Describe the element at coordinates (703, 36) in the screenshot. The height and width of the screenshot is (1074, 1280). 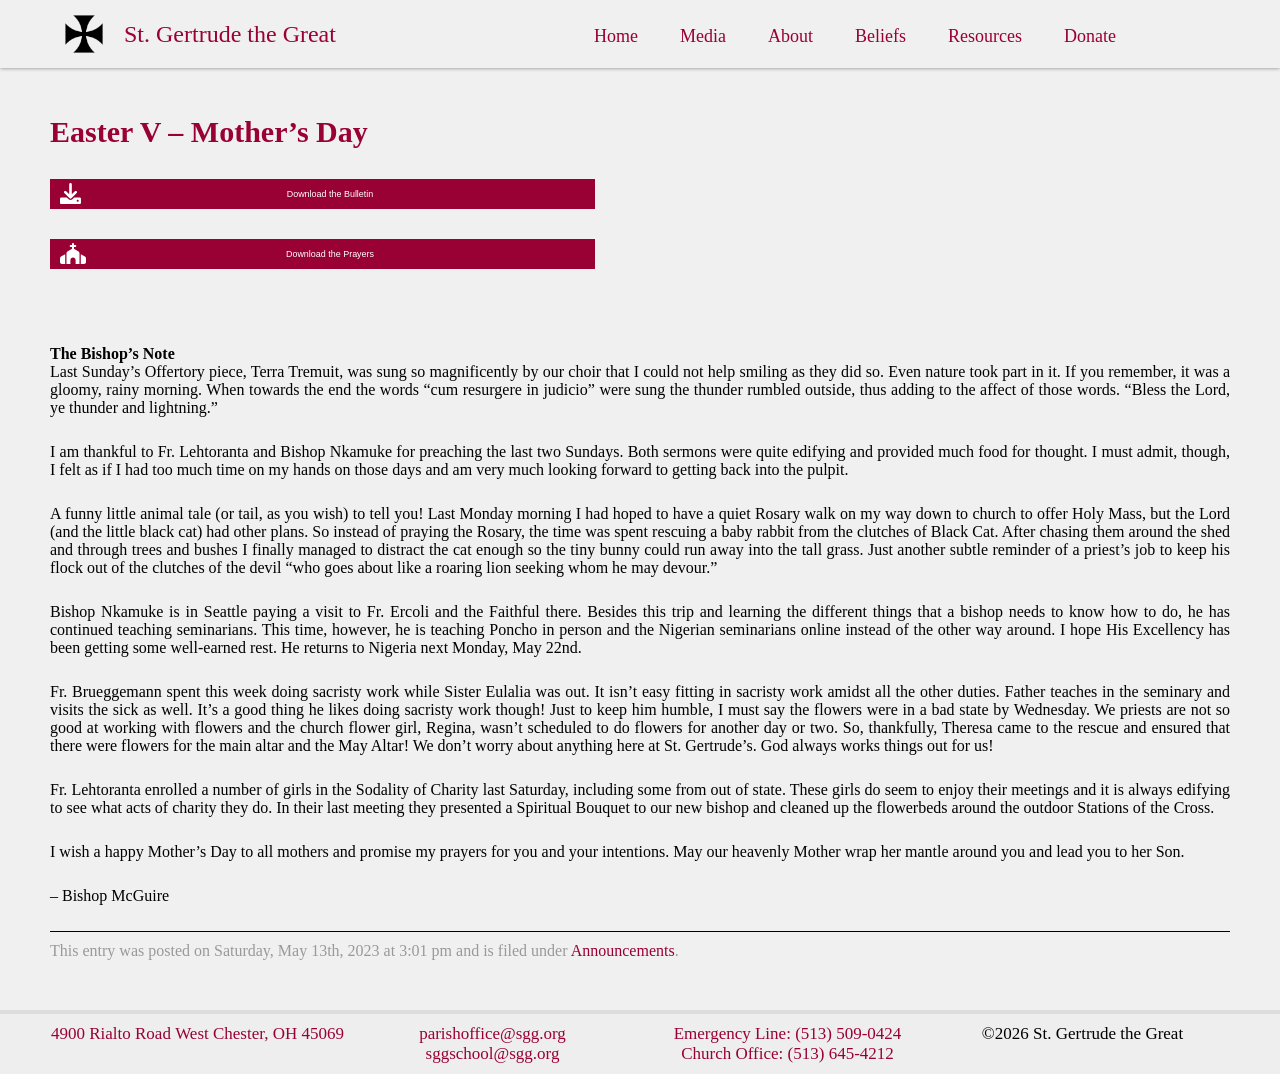
I see `Media` at that location.